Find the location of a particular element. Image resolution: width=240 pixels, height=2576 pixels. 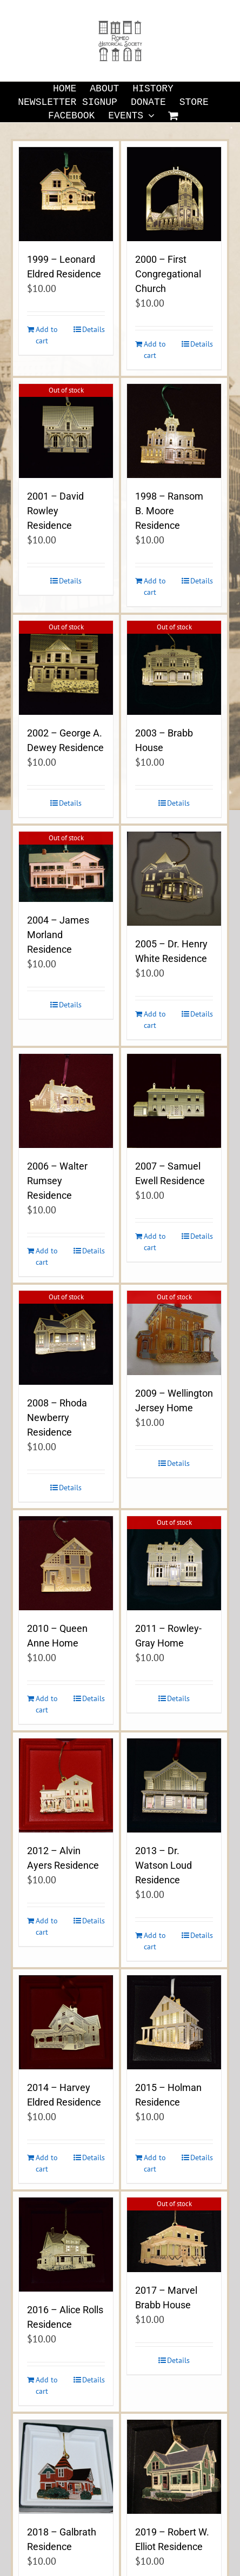

2004 – James Morland Residence is located at coordinates (58, 934).